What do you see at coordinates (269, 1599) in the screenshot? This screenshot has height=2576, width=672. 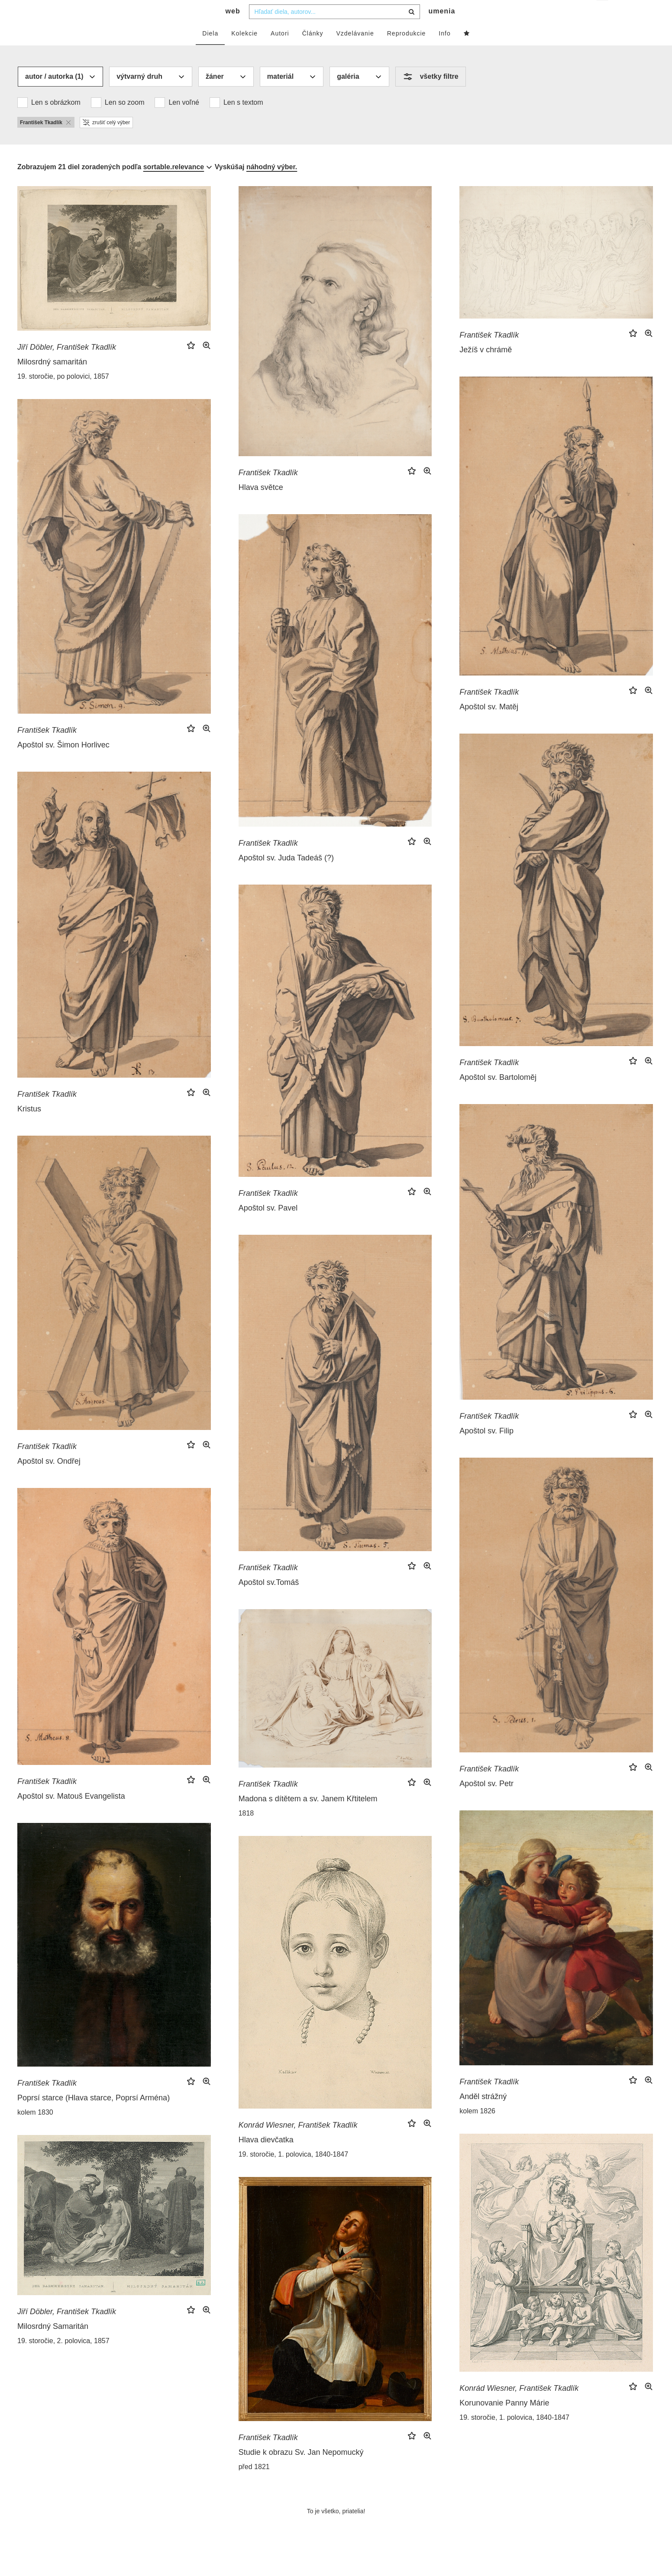 I see `Apoštol sv.Tomáš` at bounding box center [269, 1599].